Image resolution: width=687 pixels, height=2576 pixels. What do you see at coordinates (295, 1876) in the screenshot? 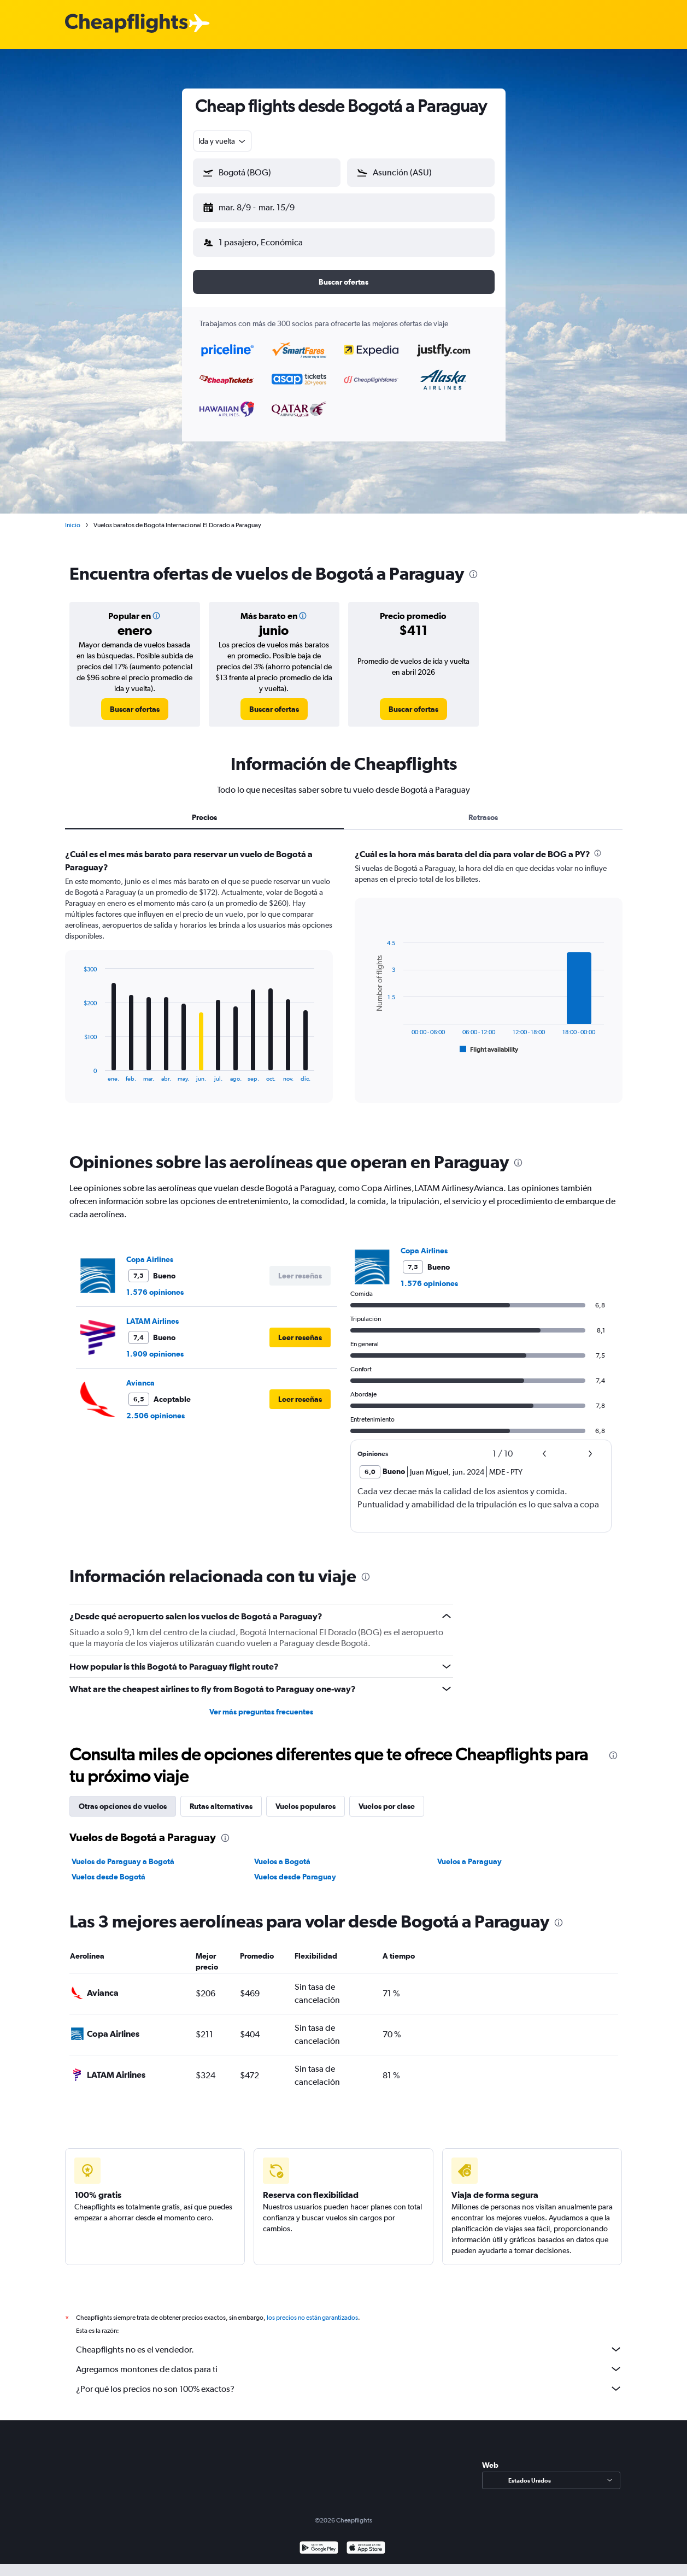
I see `Vuelos desde Paraguay` at bounding box center [295, 1876].